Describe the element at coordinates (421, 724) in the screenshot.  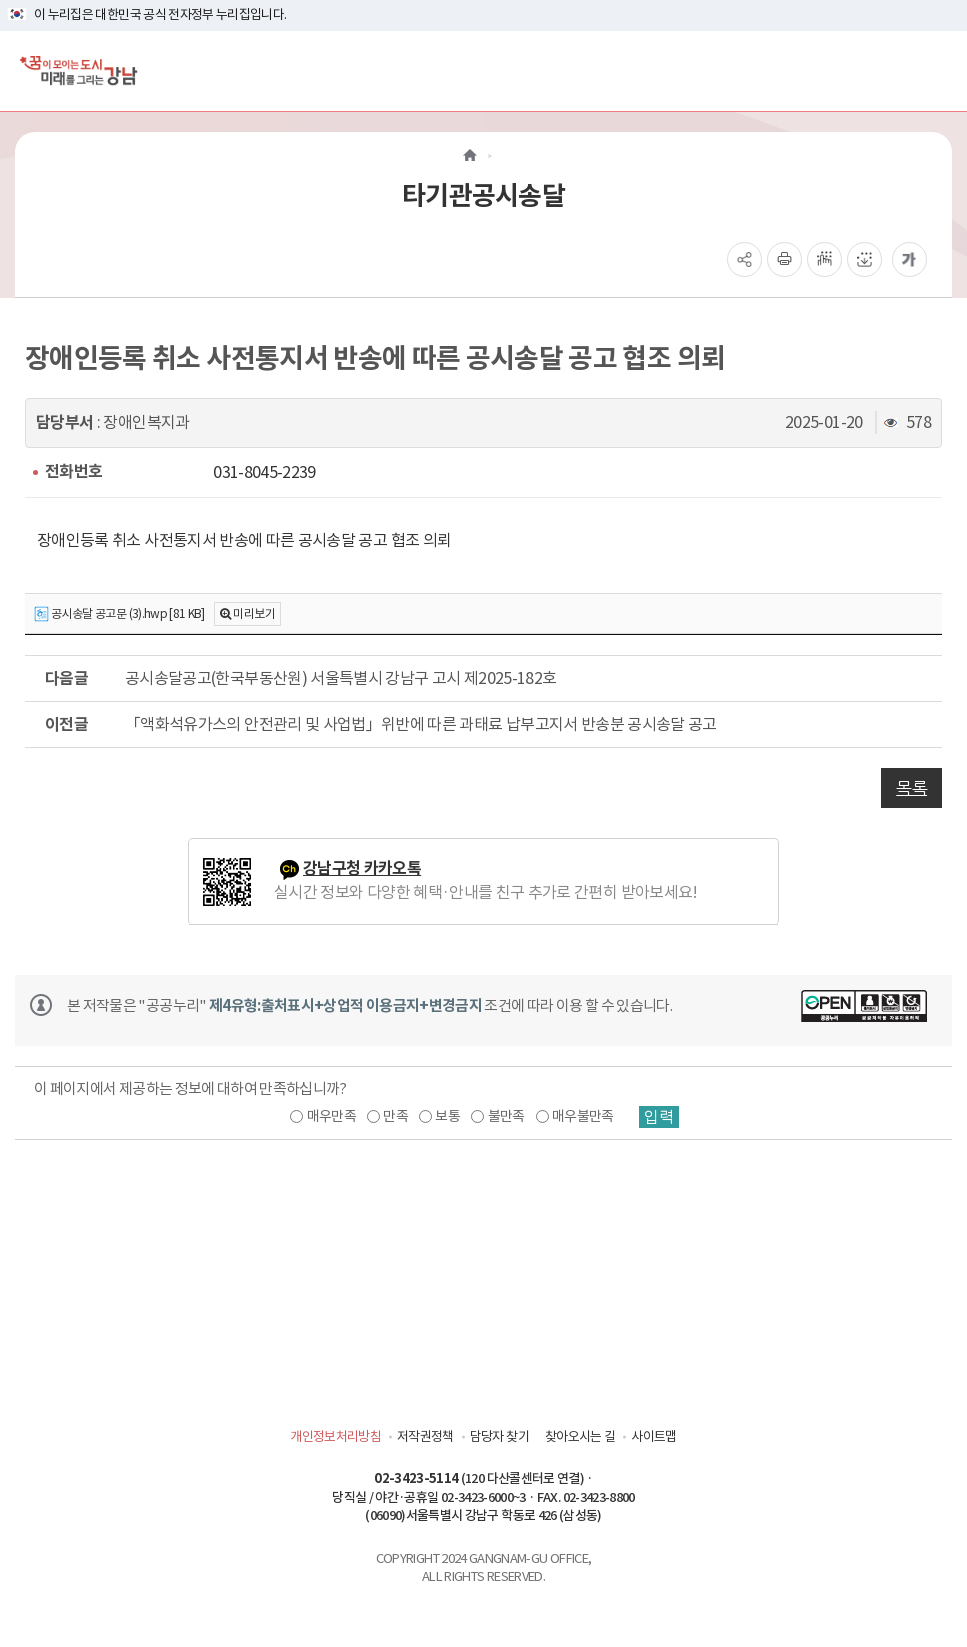
I see `「액화석유가스의 안전관리 및 사업법」위반에 따른 과태료 납부고지서 반송분 공시송달 공고` at that location.